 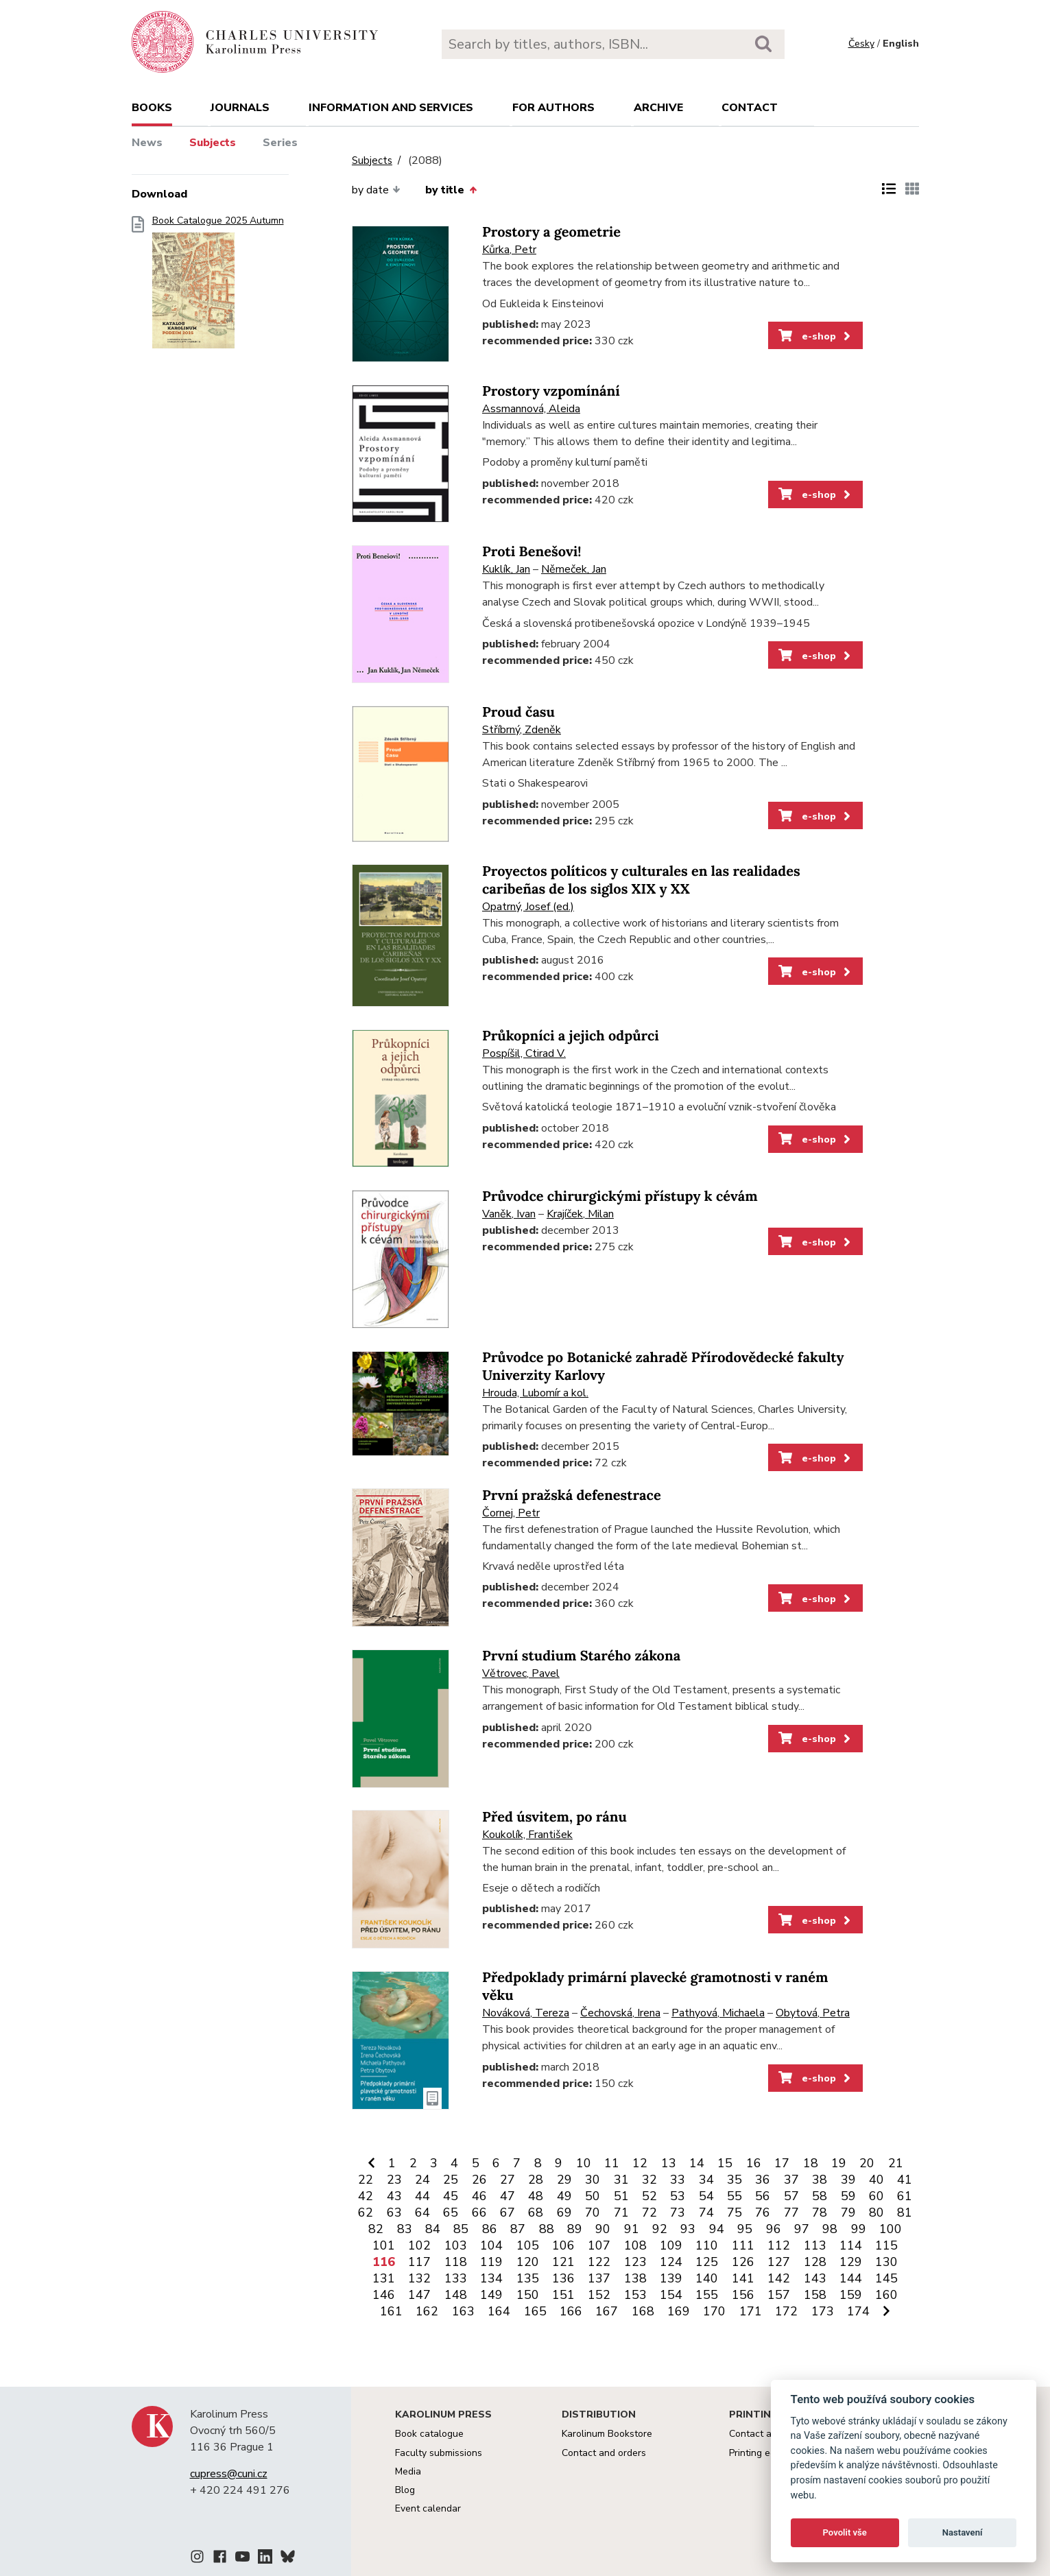 I want to click on Stříbrný, Zdeněk, so click(x=521, y=729).